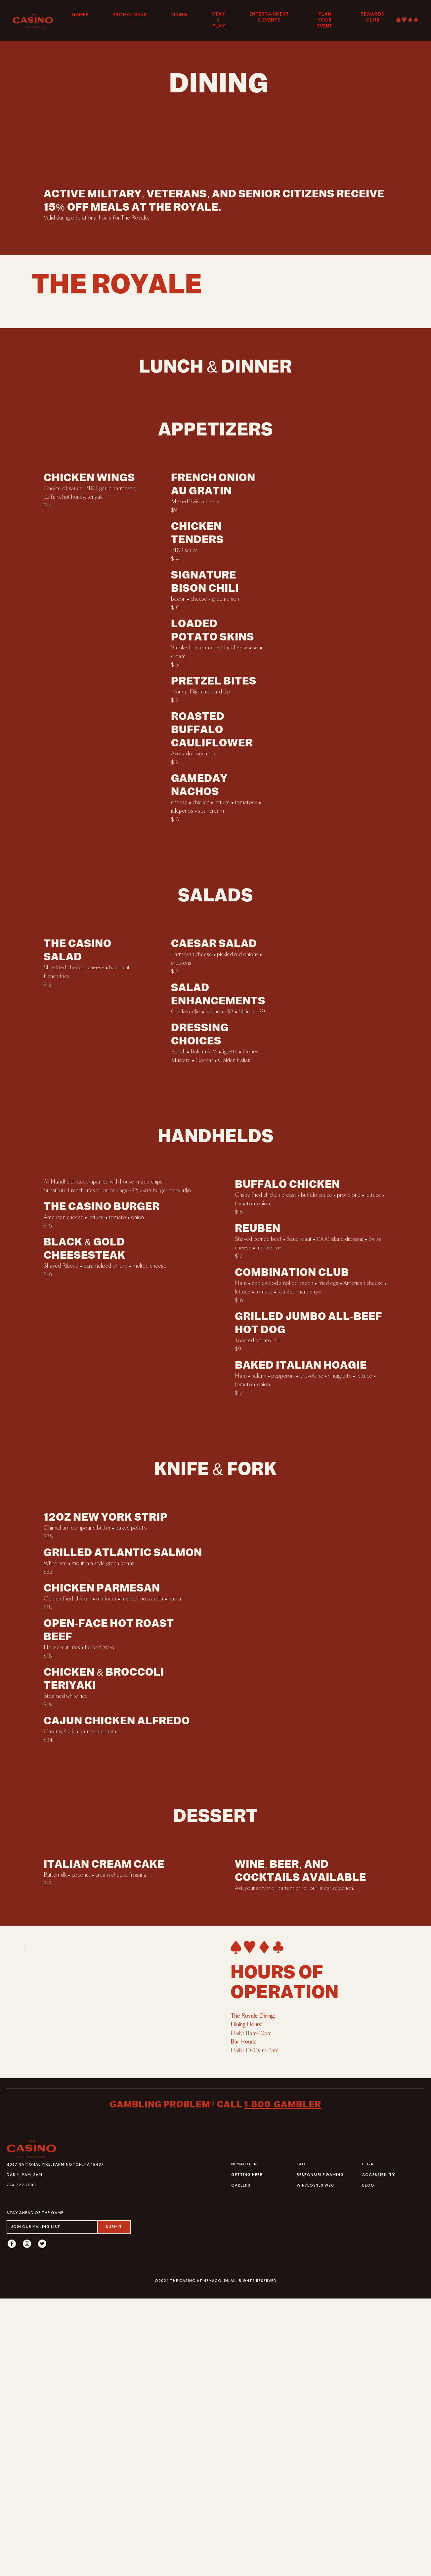 The image size is (431, 2576). What do you see at coordinates (80, 15) in the screenshot?
I see `Games` at bounding box center [80, 15].